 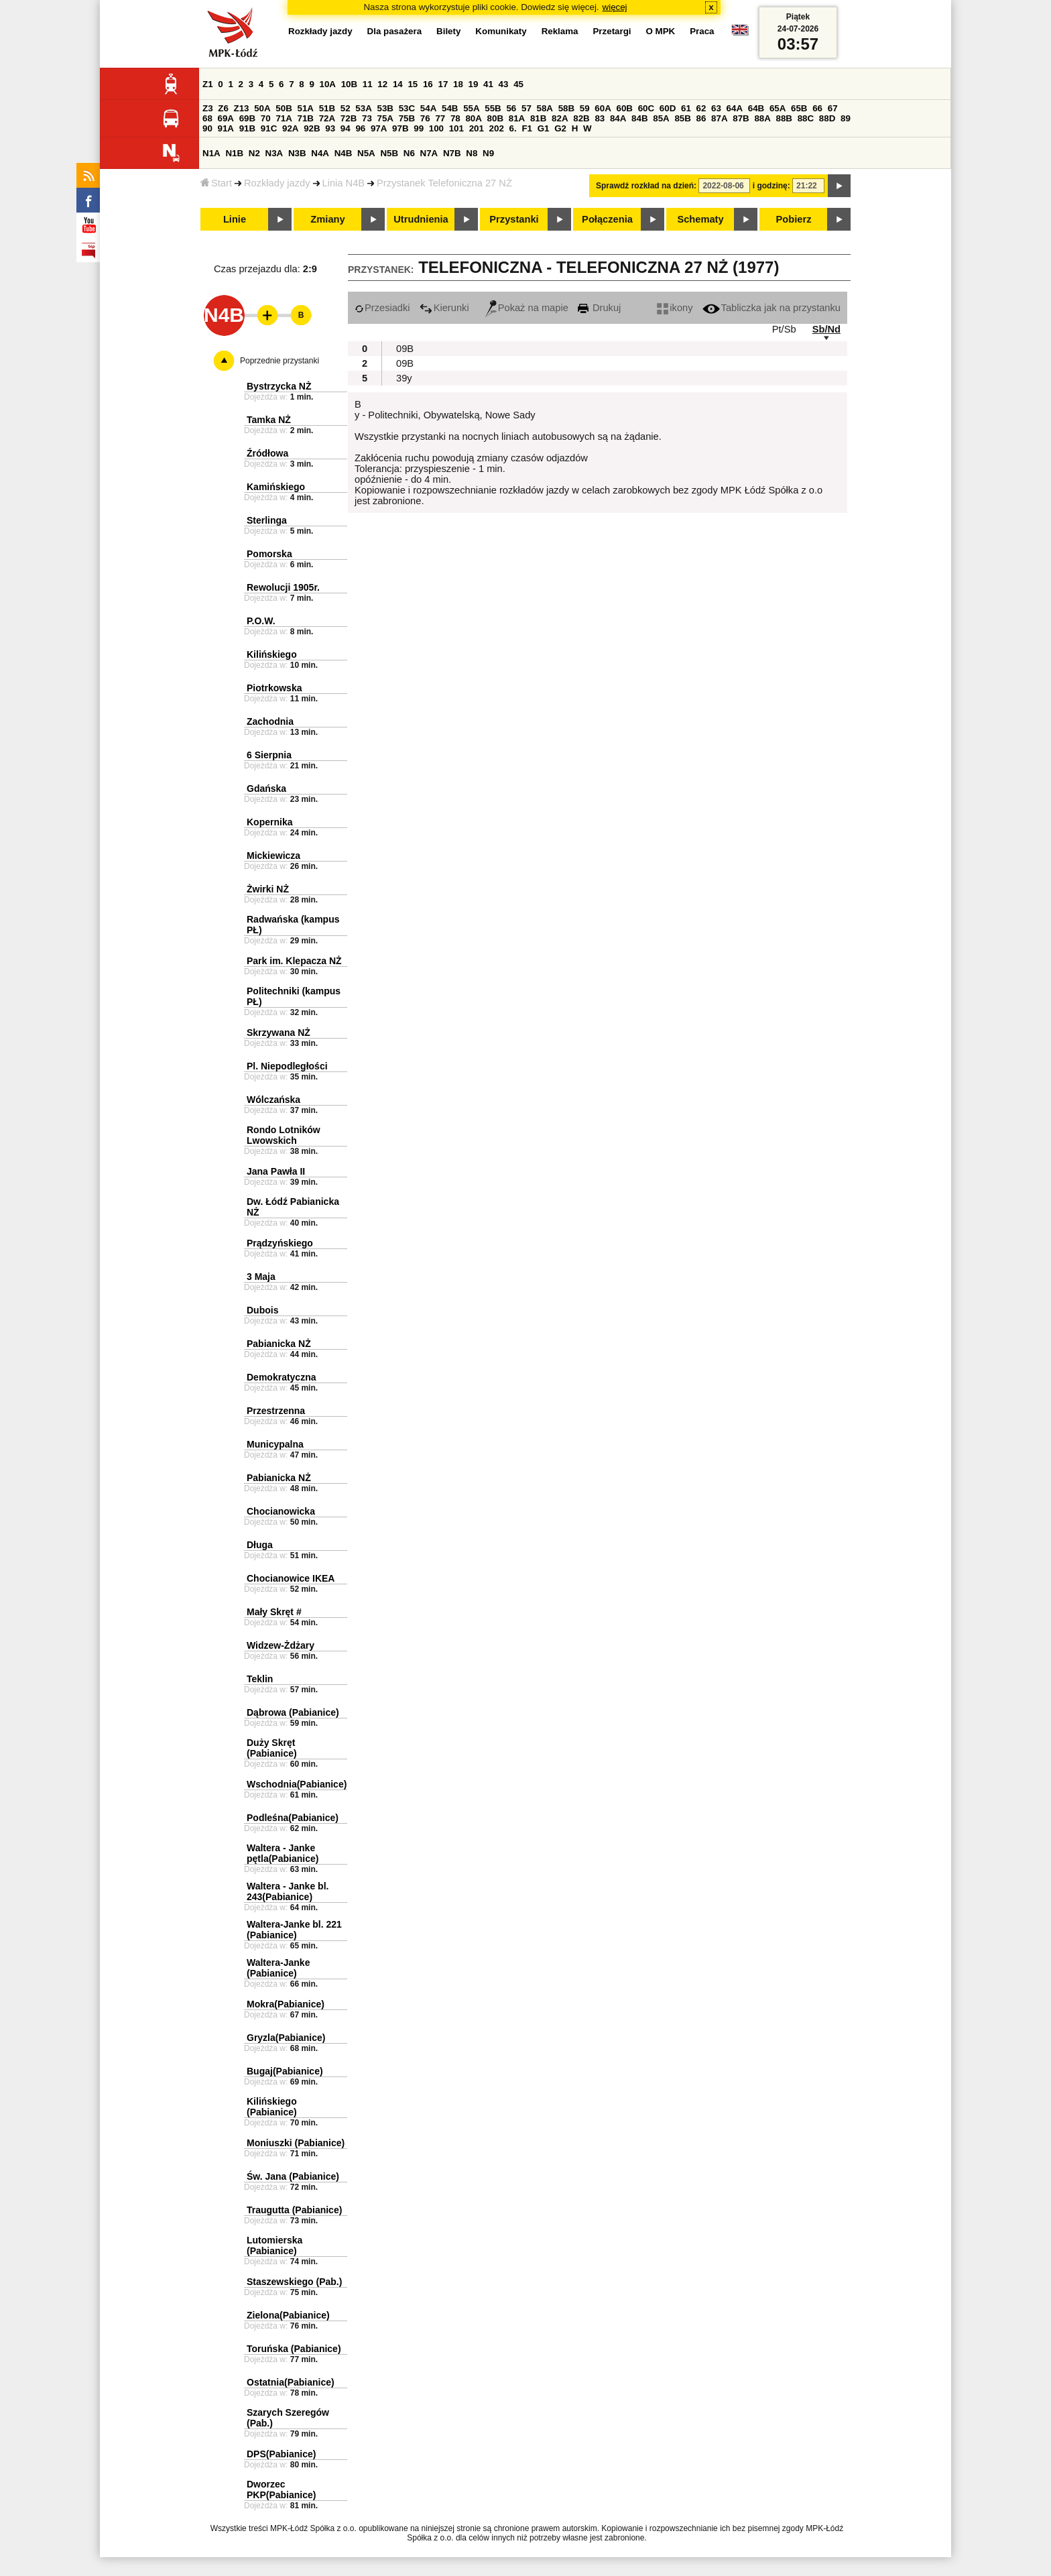 What do you see at coordinates (419, 128) in the screenshot?
I see `99` at bounding box center [419, 128].